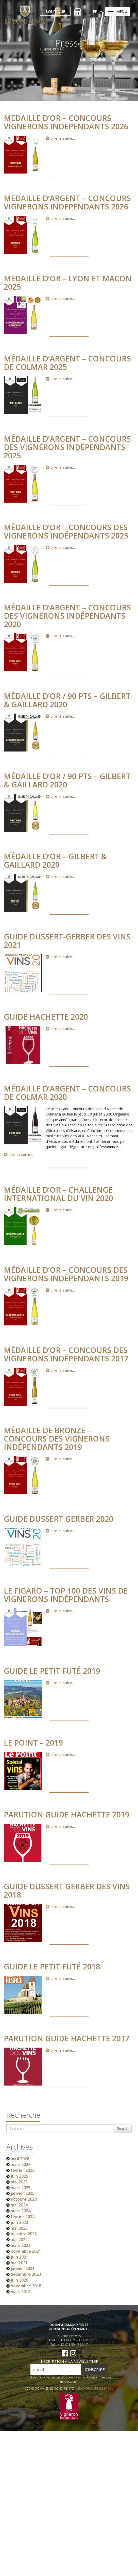  I want to click on mars 2025, so click(20, 2188).